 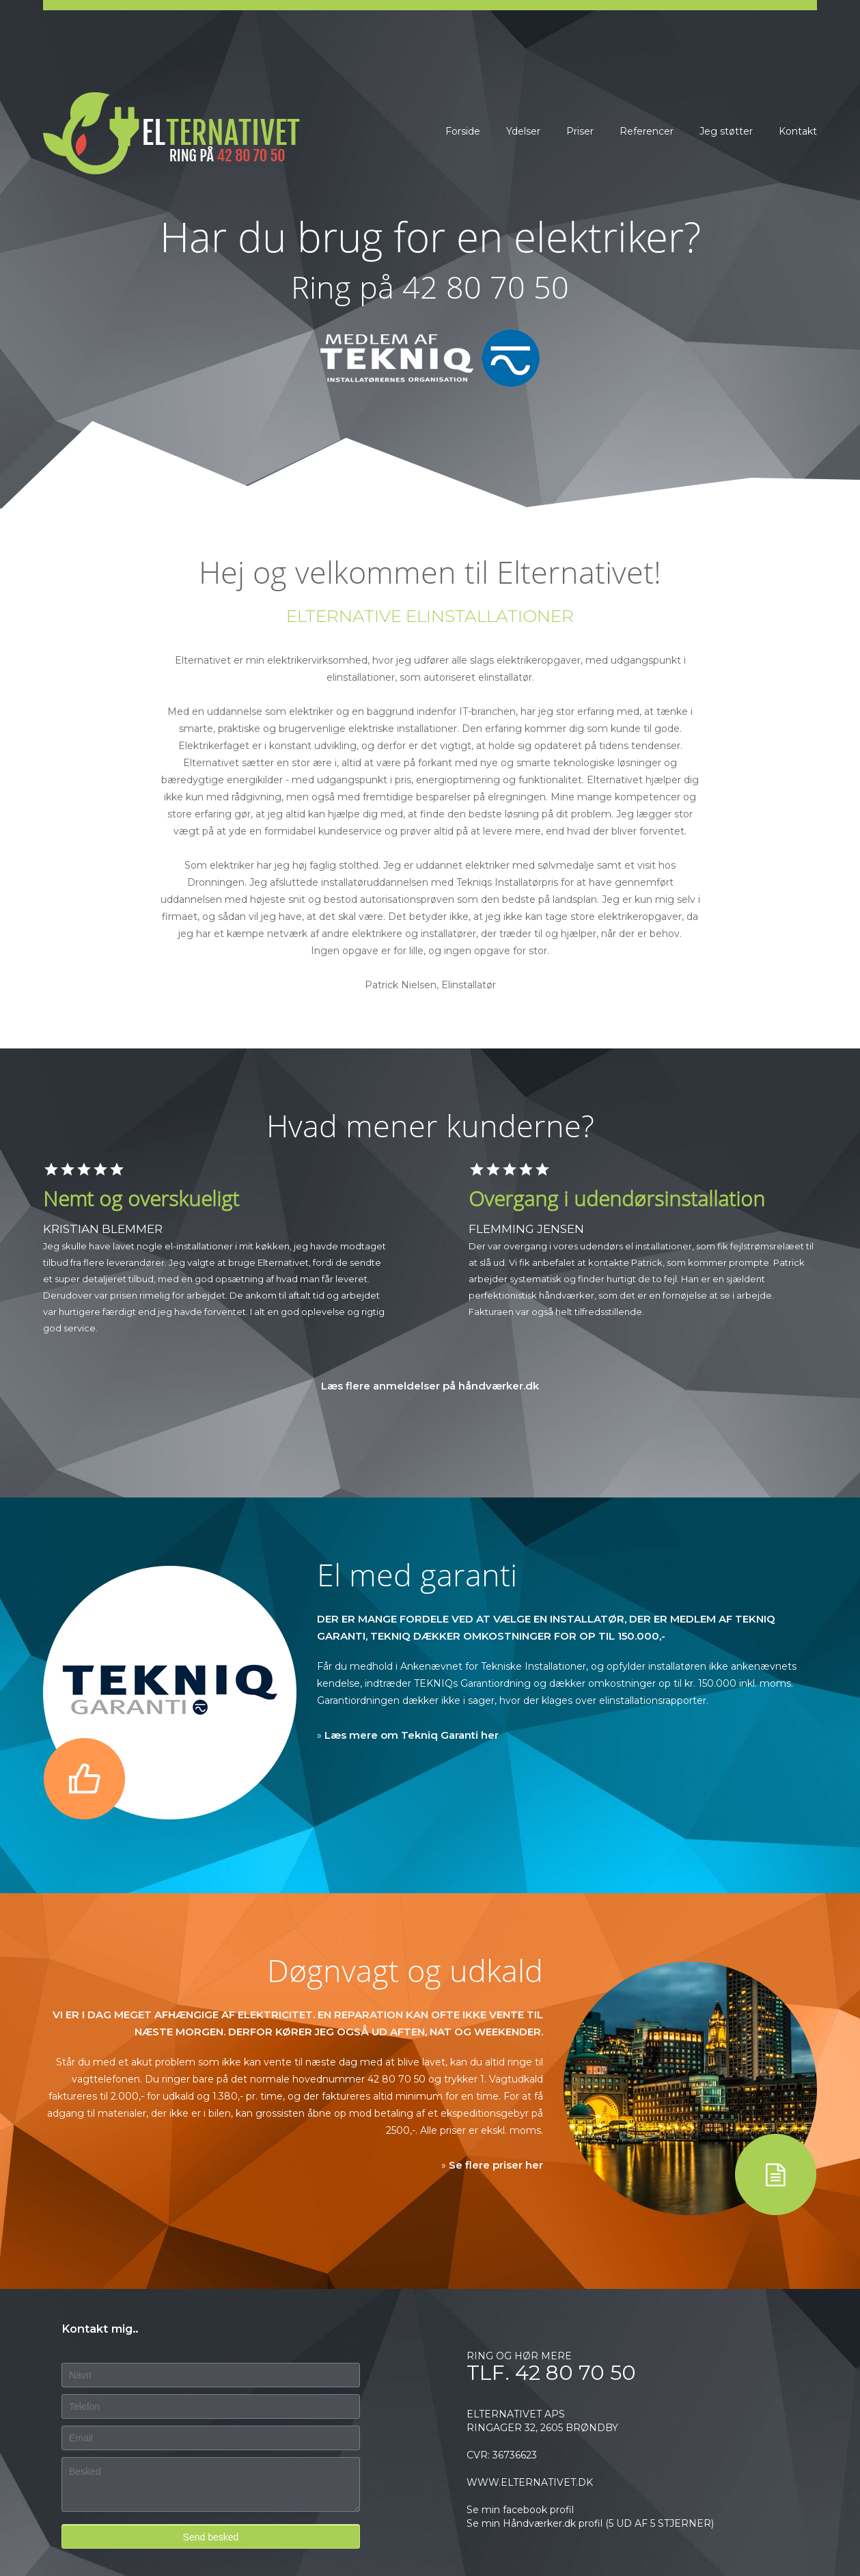 What do you see at coordinates (462, 131) in the screenshot?
I see `Forside` at bounding box center [462, 131].